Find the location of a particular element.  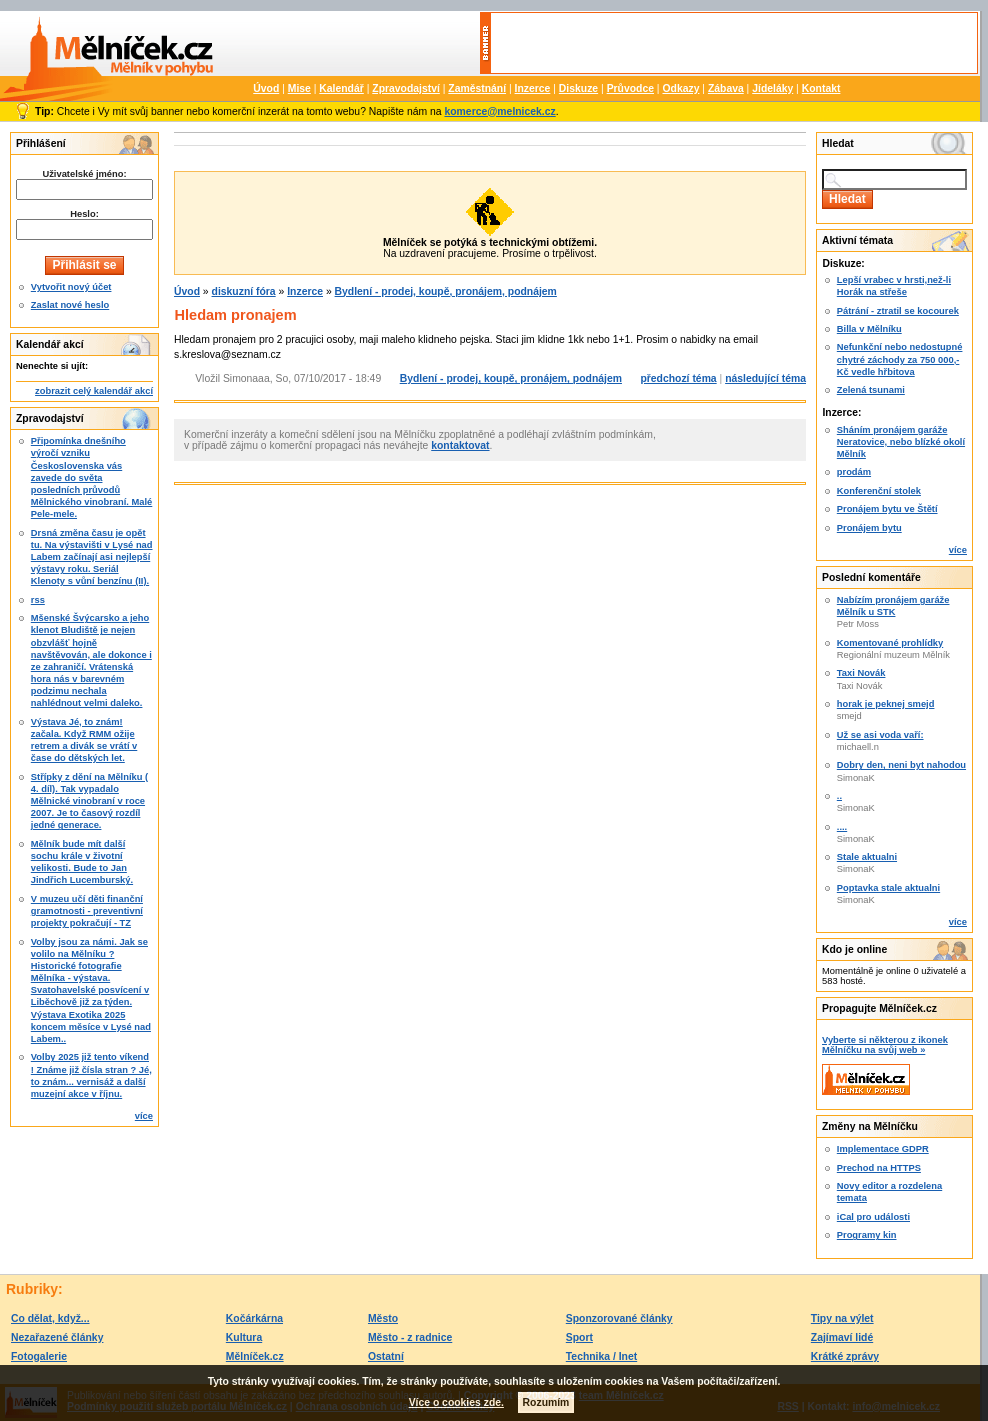

komerce@melnicek.cz is located at coordinates (499, 111).